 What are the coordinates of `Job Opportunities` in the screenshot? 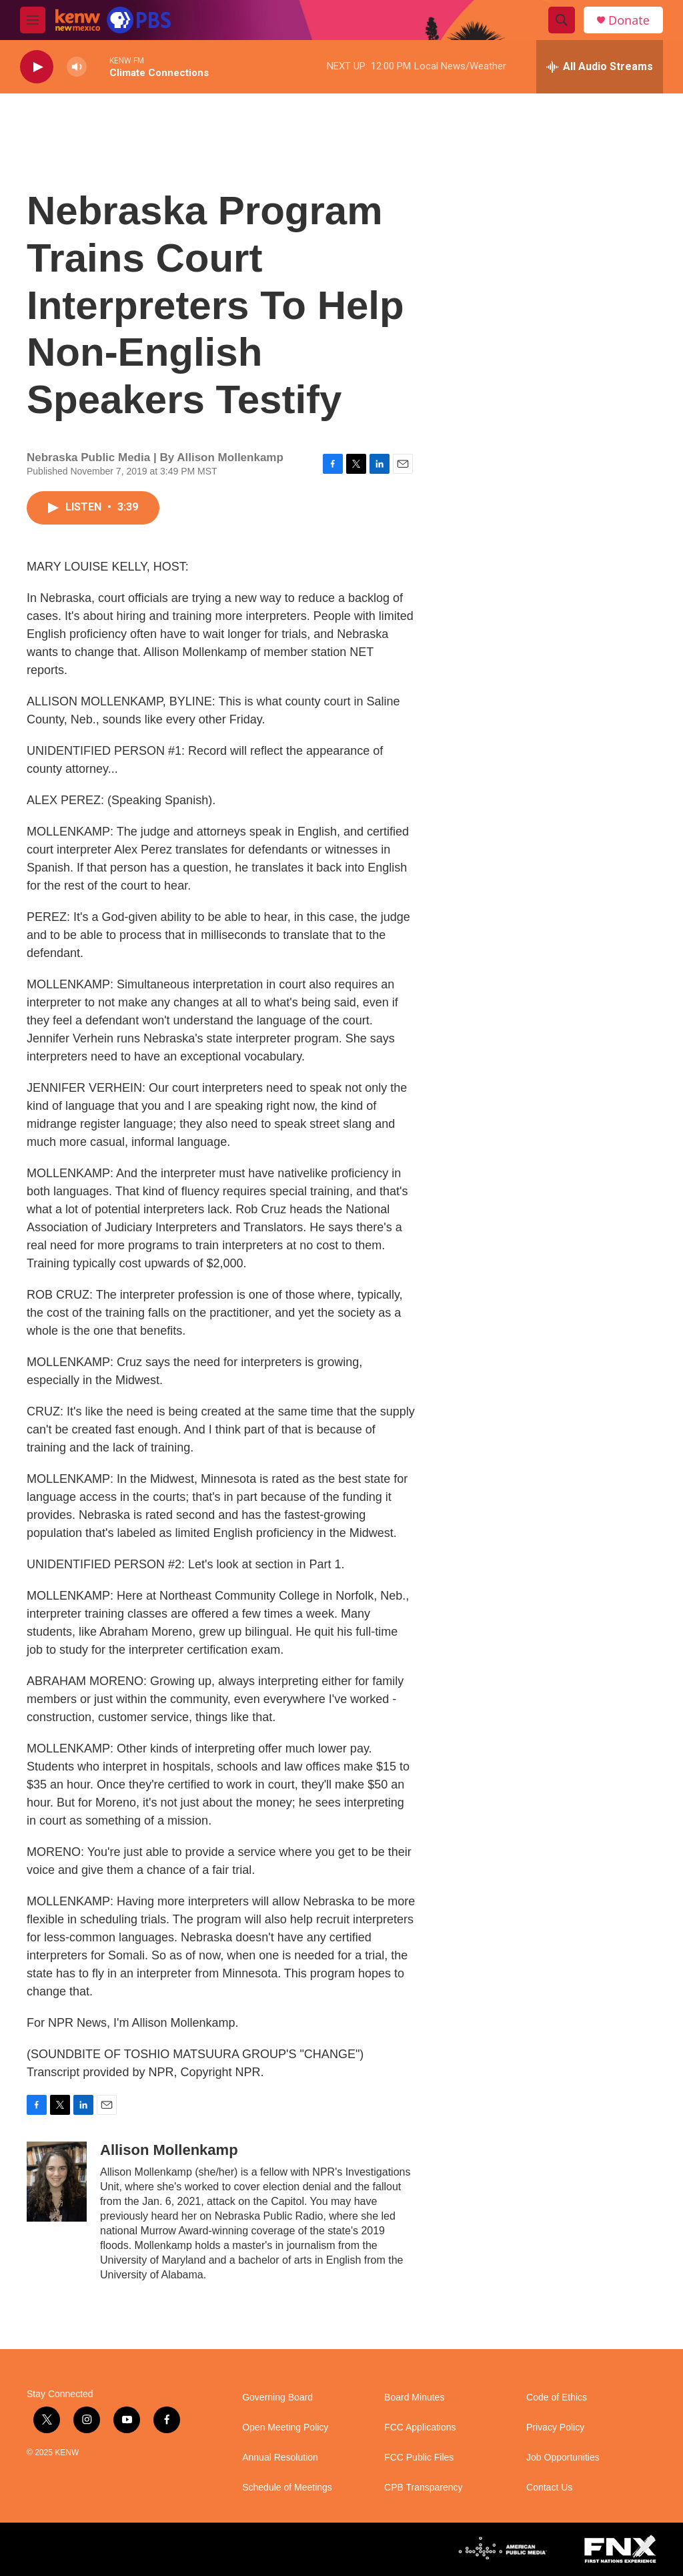 It's located at (563, 2458).